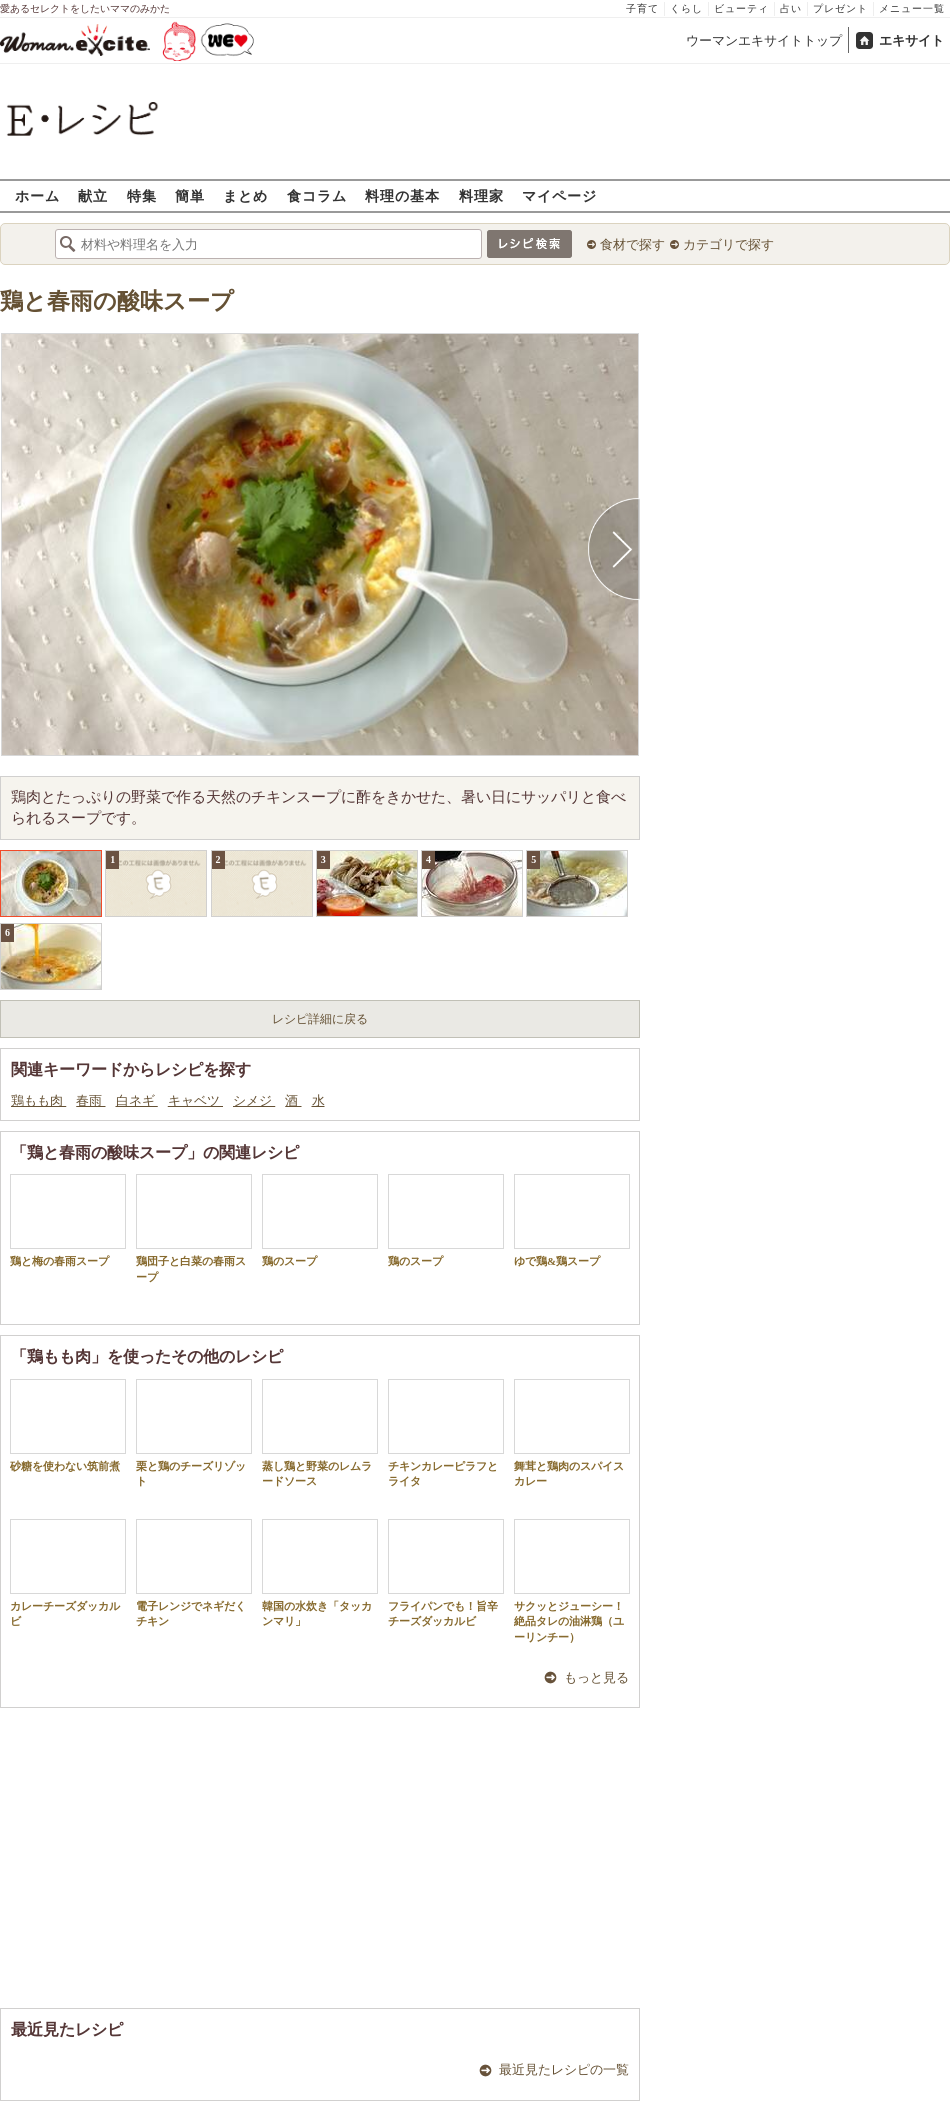  Describe the element at coordinates (642, 8) in the screenshot. I see `子育て` at that location.